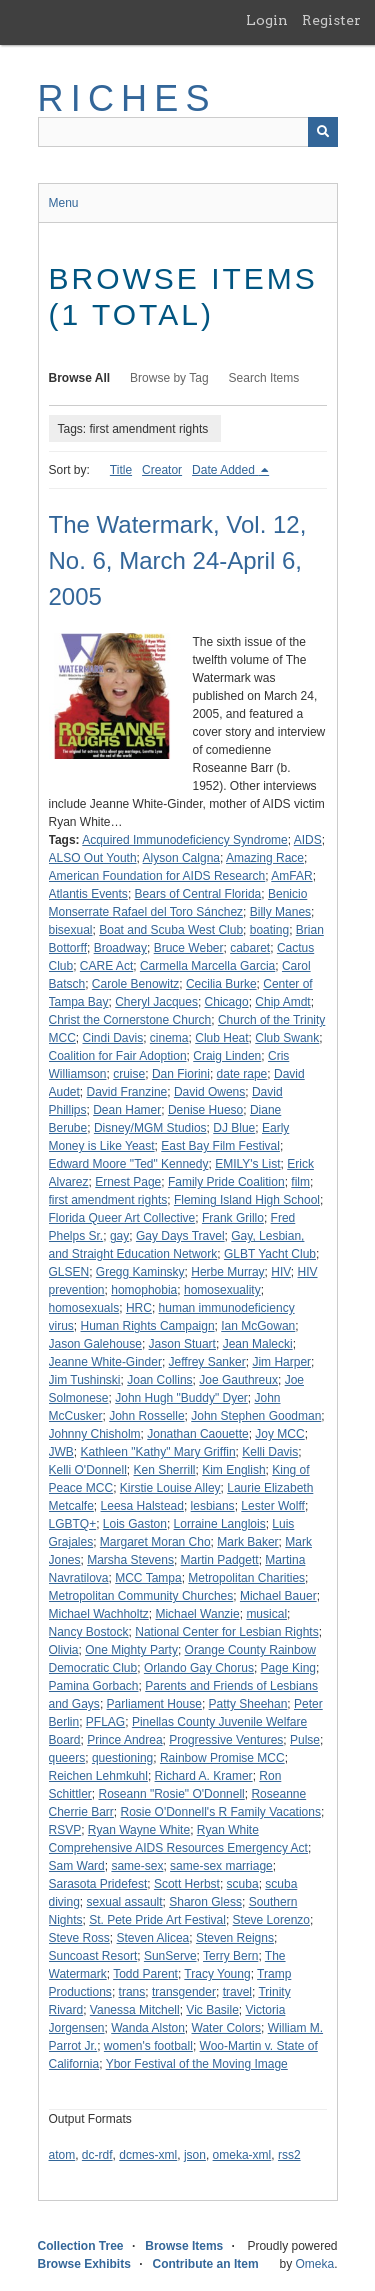 The image size is (375, 2291). I want to click on Date Added, so click(225, 470).